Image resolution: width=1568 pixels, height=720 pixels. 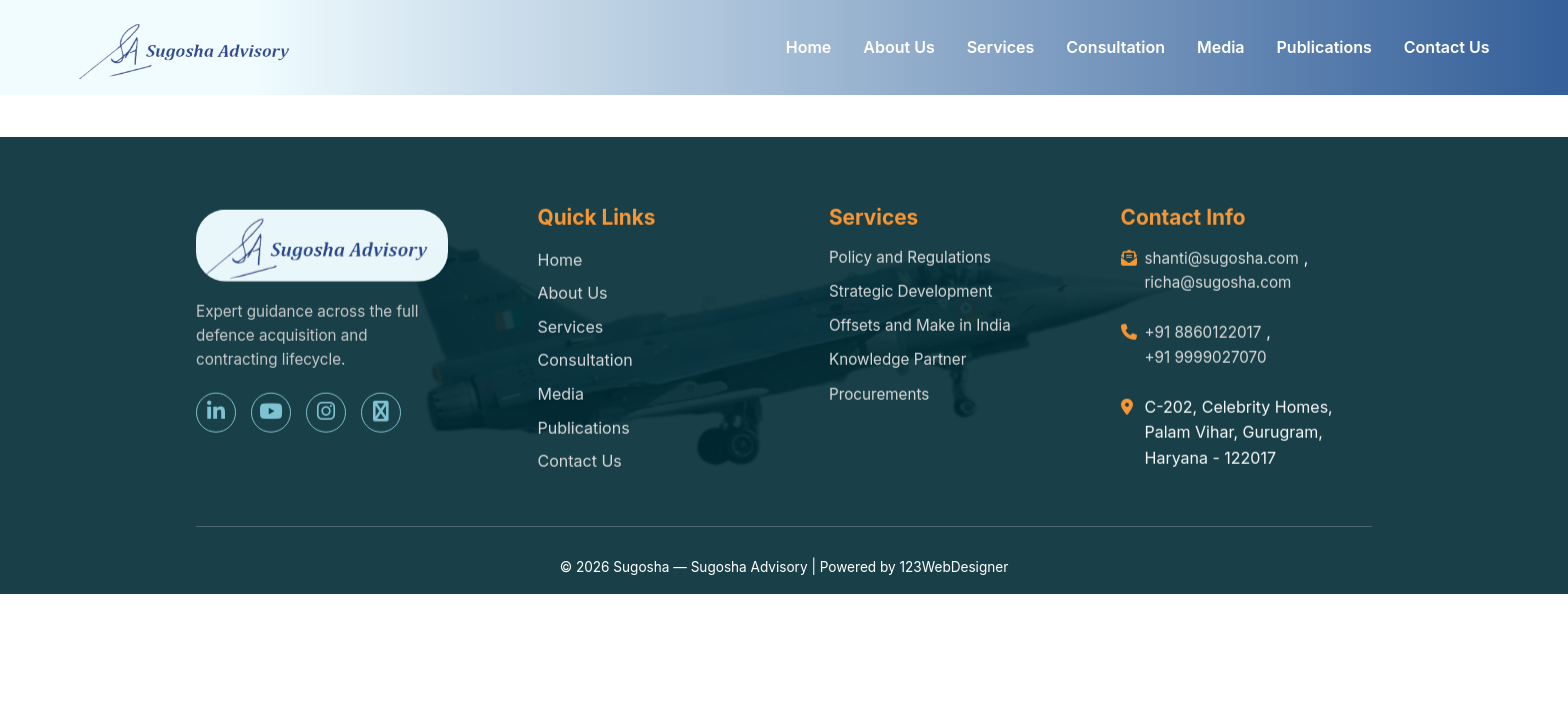 What do you see at coordinates (1447, 47) in the screenshot?
I see `Contact Us` at bounding box center [1447, 47].